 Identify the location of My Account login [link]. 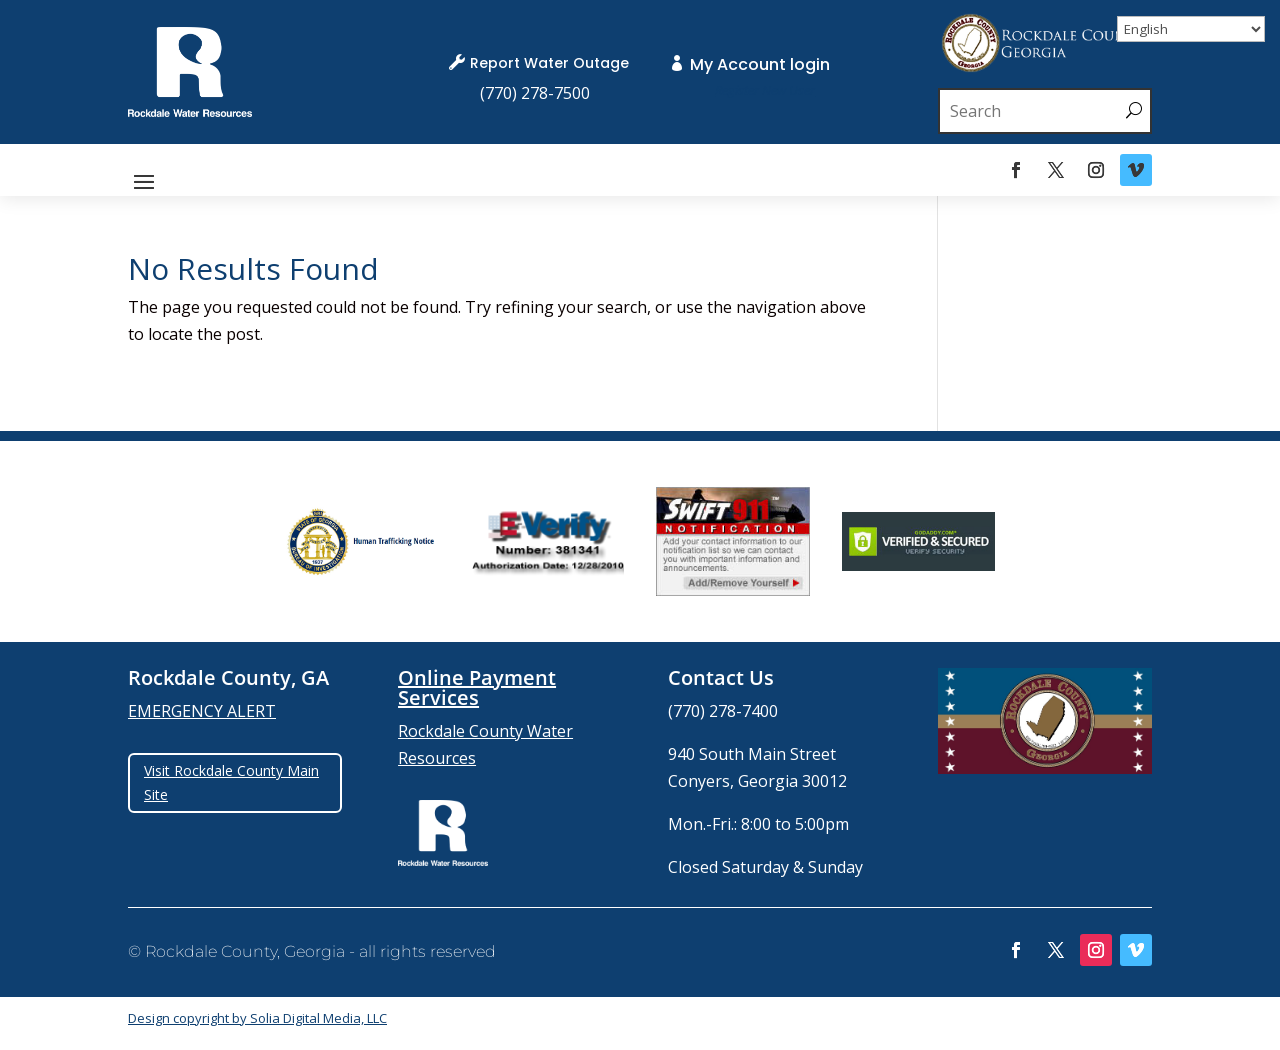
(760, 64).